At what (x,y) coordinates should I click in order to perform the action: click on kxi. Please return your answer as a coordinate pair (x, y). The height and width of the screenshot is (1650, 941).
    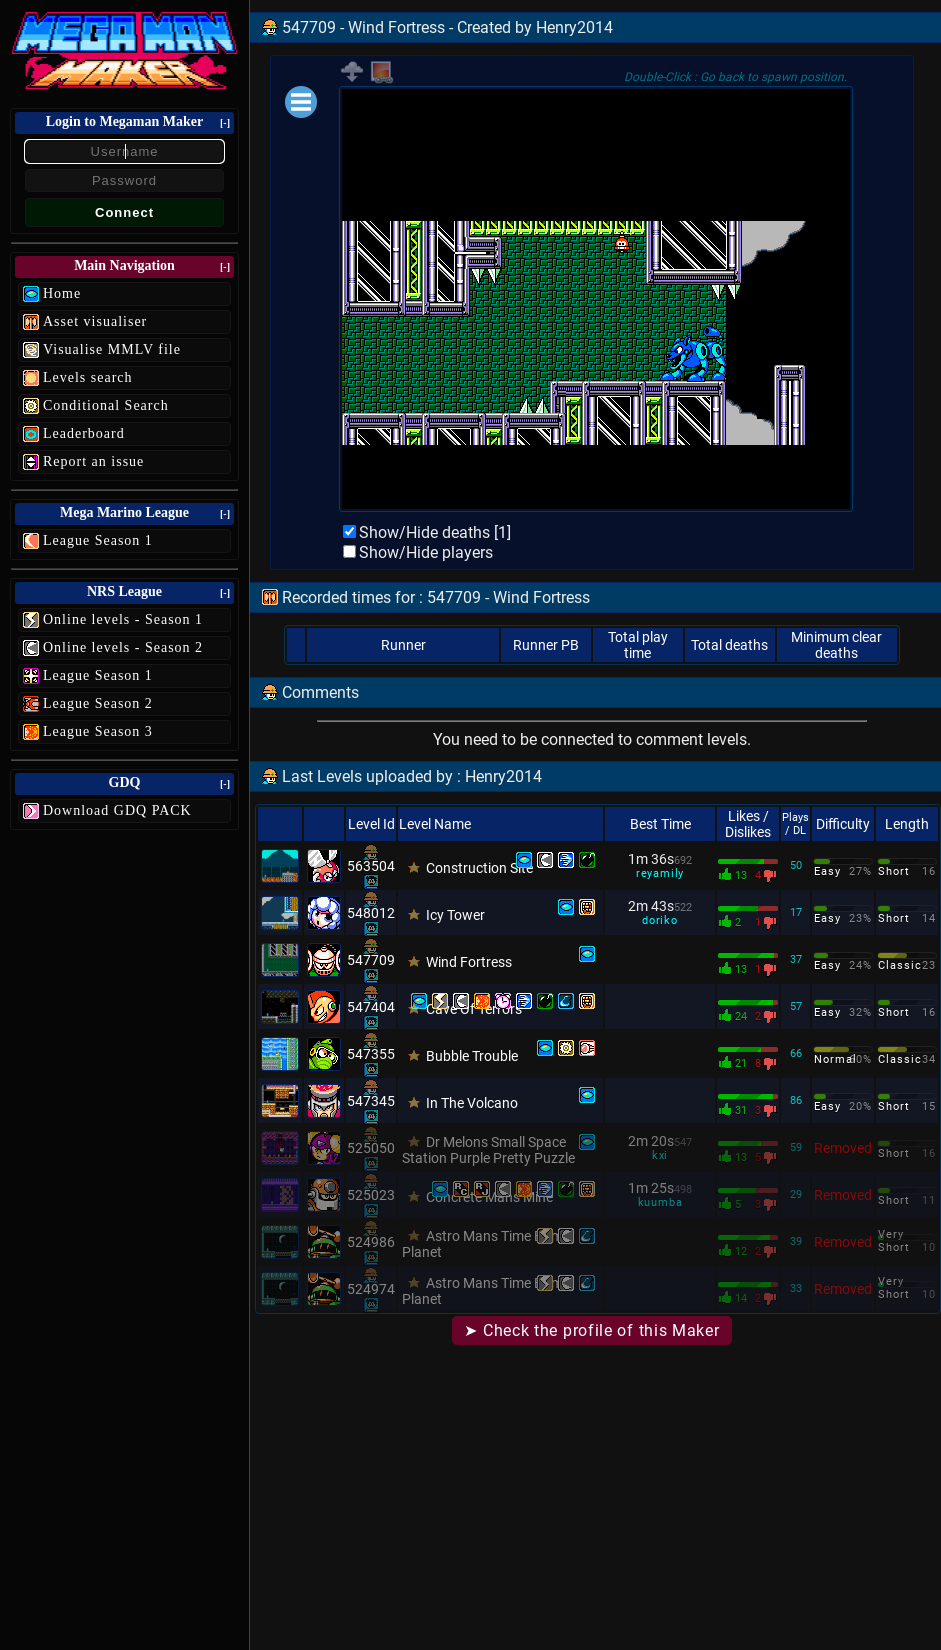
    Looking at the image, I should click on (660, 1155).